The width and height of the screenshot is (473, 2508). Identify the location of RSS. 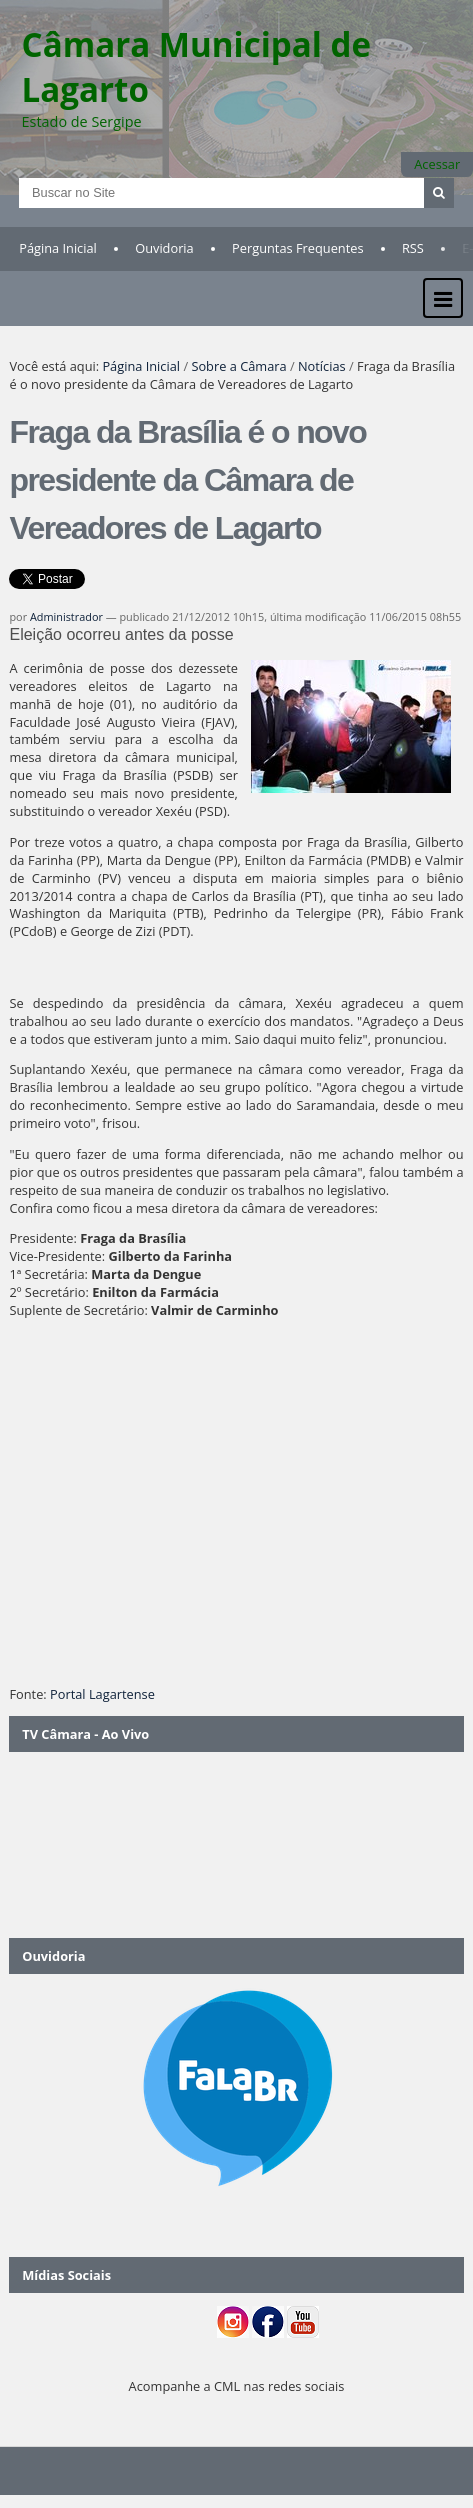
(413, 248).